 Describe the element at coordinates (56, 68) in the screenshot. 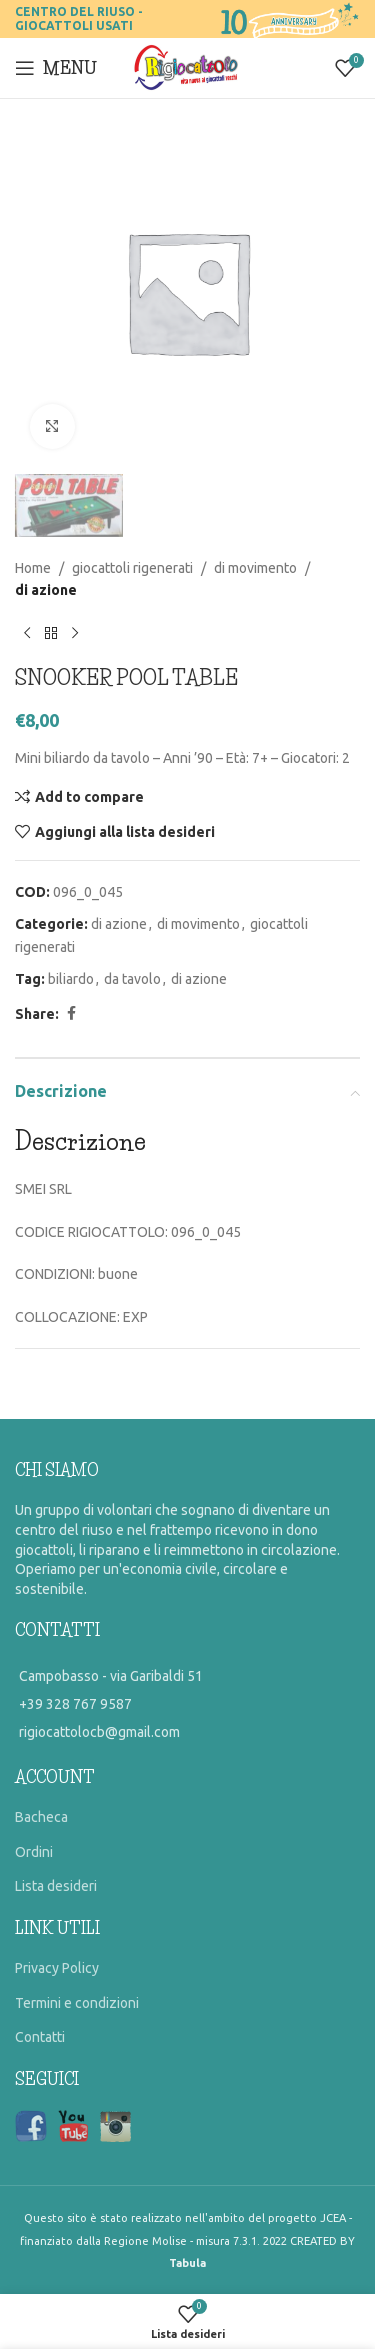

I see `[Open mobile menu]` at that location.